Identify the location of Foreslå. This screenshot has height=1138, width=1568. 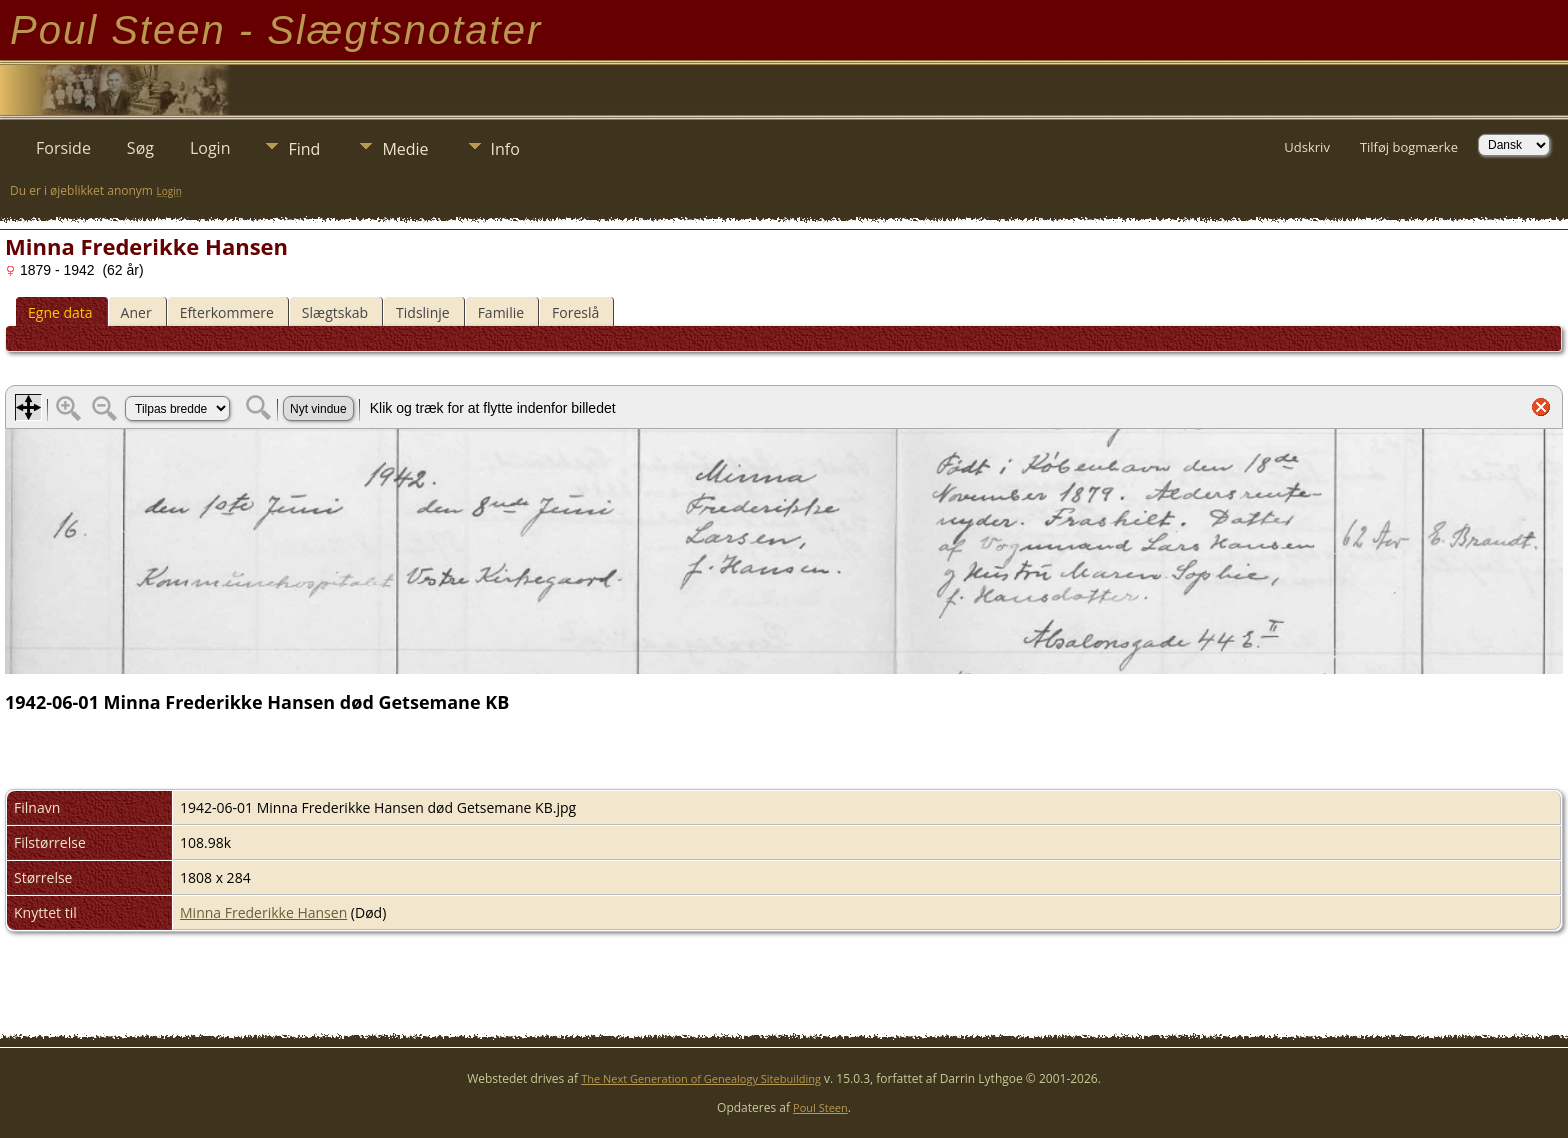
(575, 312).